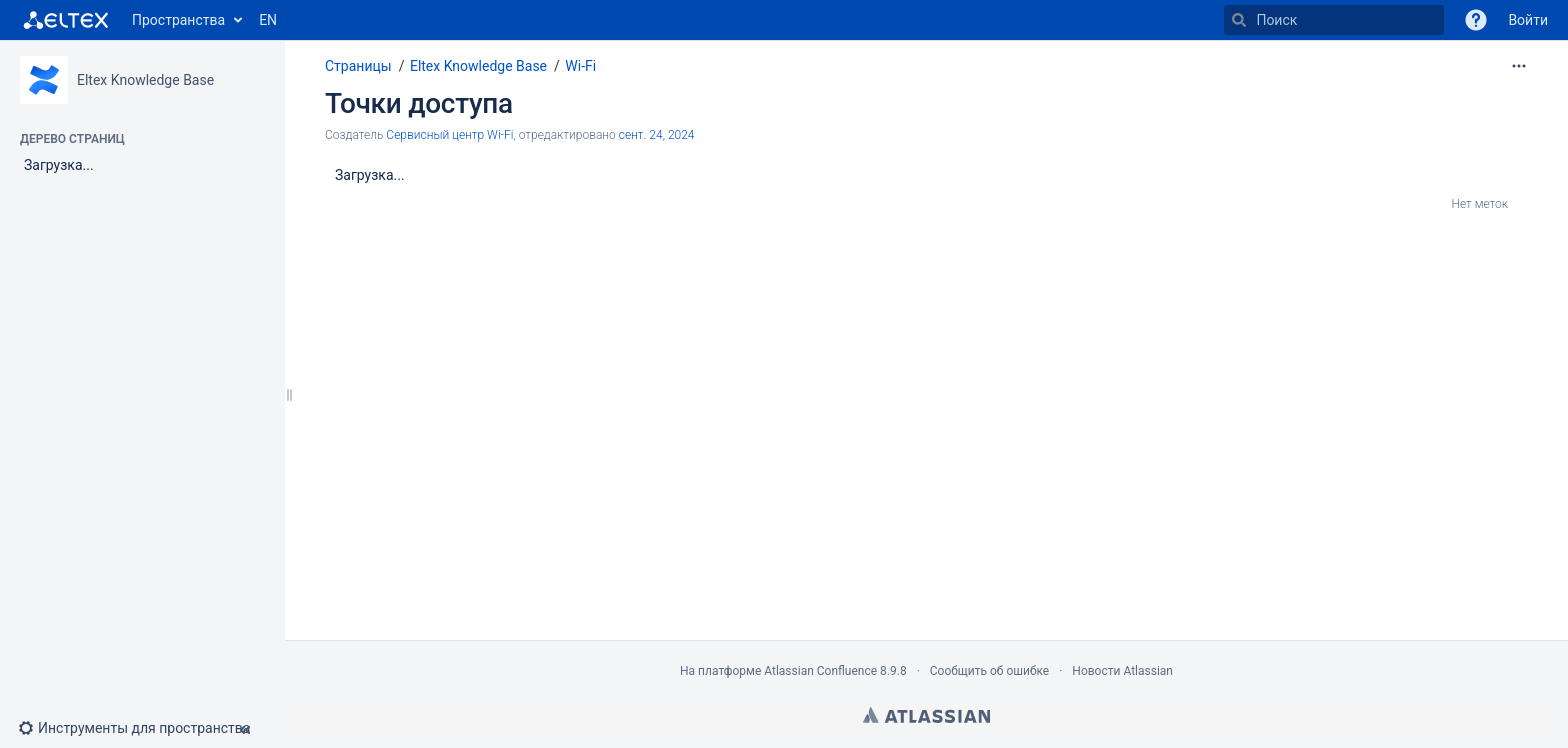 Image resolution: width=1568 pixels, height=748 pixels. What do you see at coordinates (1519, 66) in the screenshot?
I see `[Дополнительные опции]` at bounding box center [1519, 66].